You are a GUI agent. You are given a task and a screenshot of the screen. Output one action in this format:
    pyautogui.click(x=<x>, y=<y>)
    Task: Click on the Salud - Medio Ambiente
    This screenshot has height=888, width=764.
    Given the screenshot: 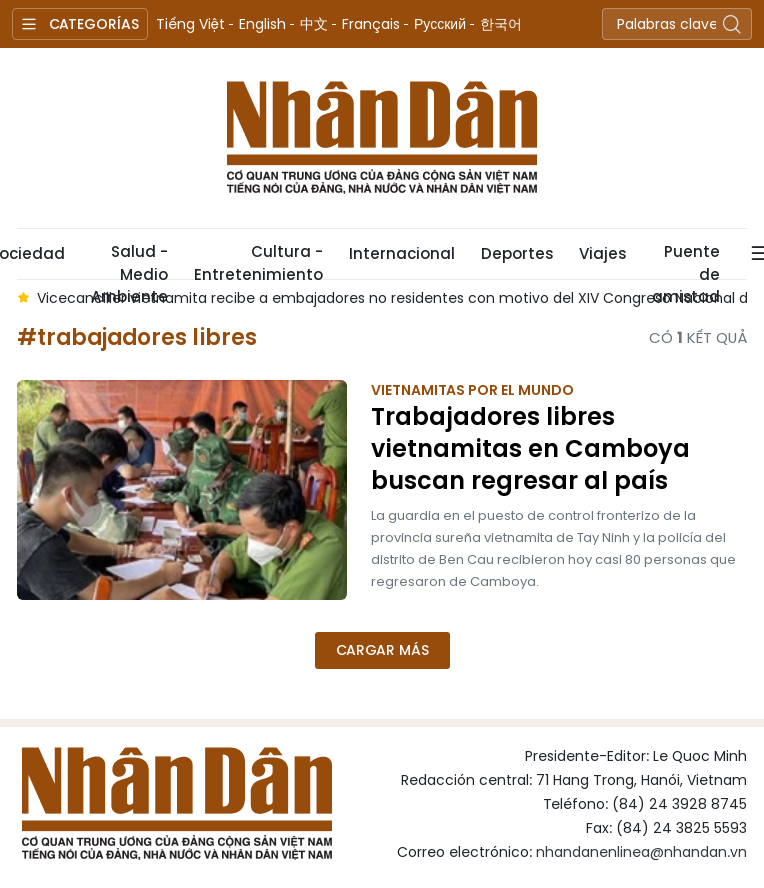 What is the action you would take?
    pyautogui.click(x=129, y=260)
    